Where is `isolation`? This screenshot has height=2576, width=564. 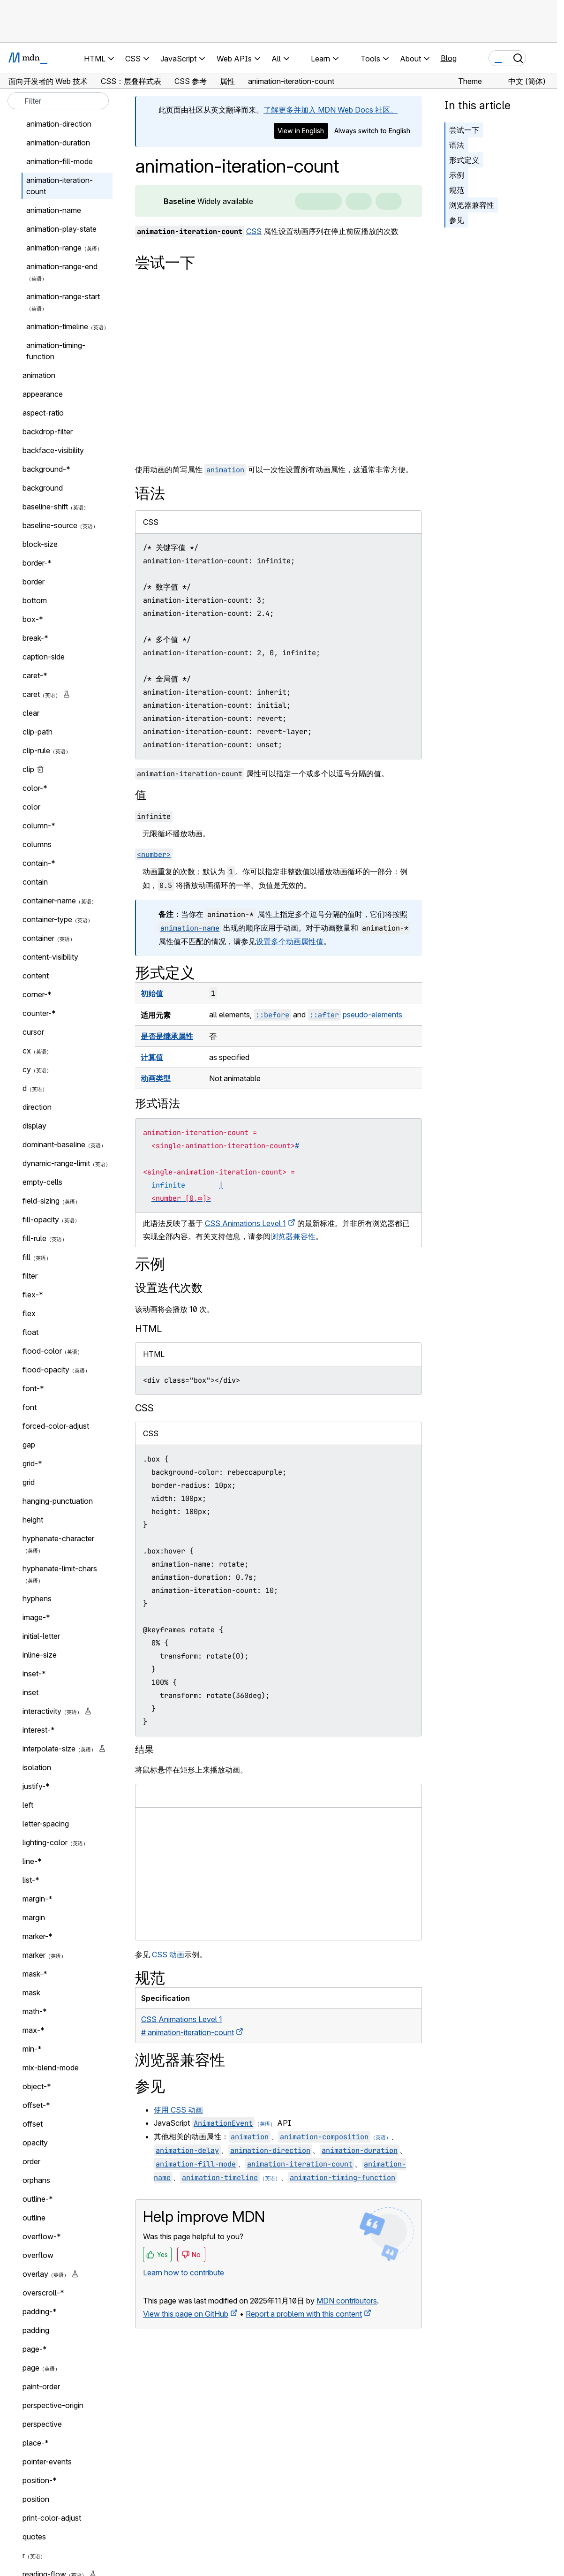 isolation is located at coordinates (37, 1767).